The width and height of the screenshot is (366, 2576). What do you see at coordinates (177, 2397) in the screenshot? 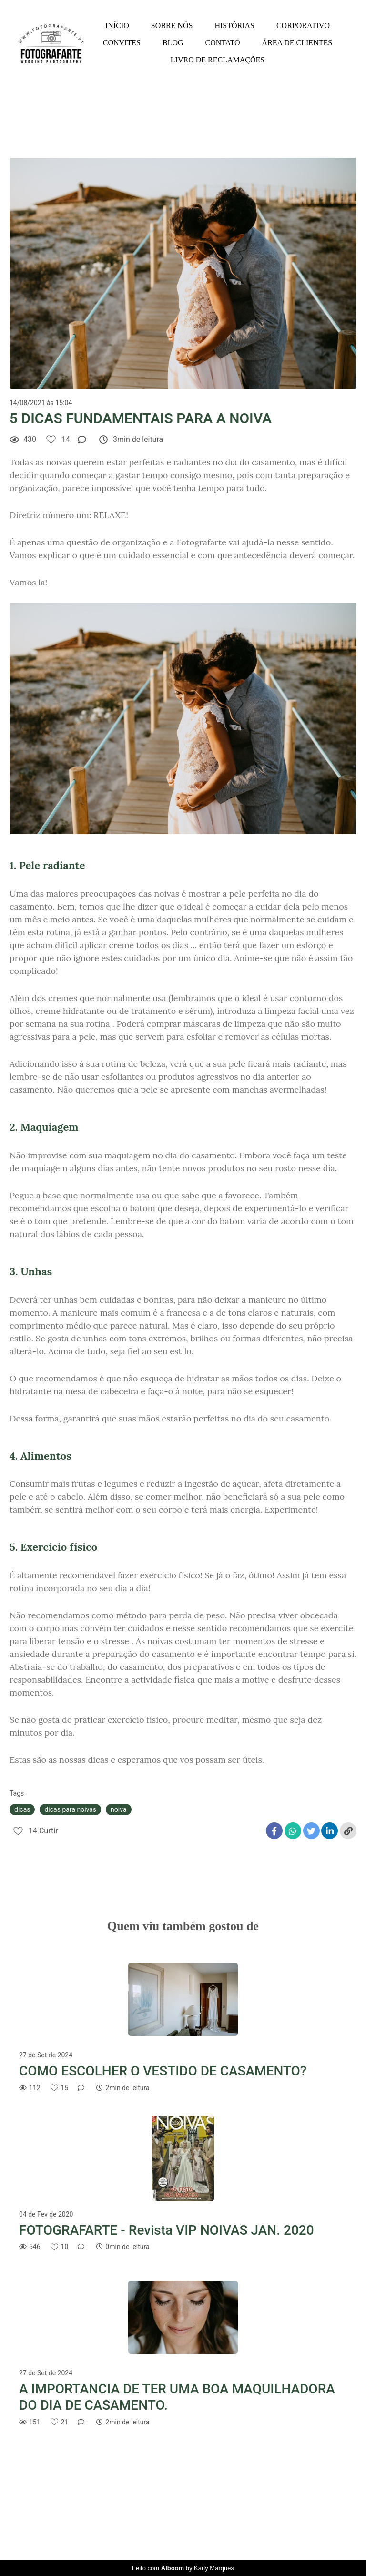
I see `A IMPORTANCIA DE TER UMA BOA MAQUILHADORA DO DIA DE CASAMENTO.` at bounding box center [177, 2397].